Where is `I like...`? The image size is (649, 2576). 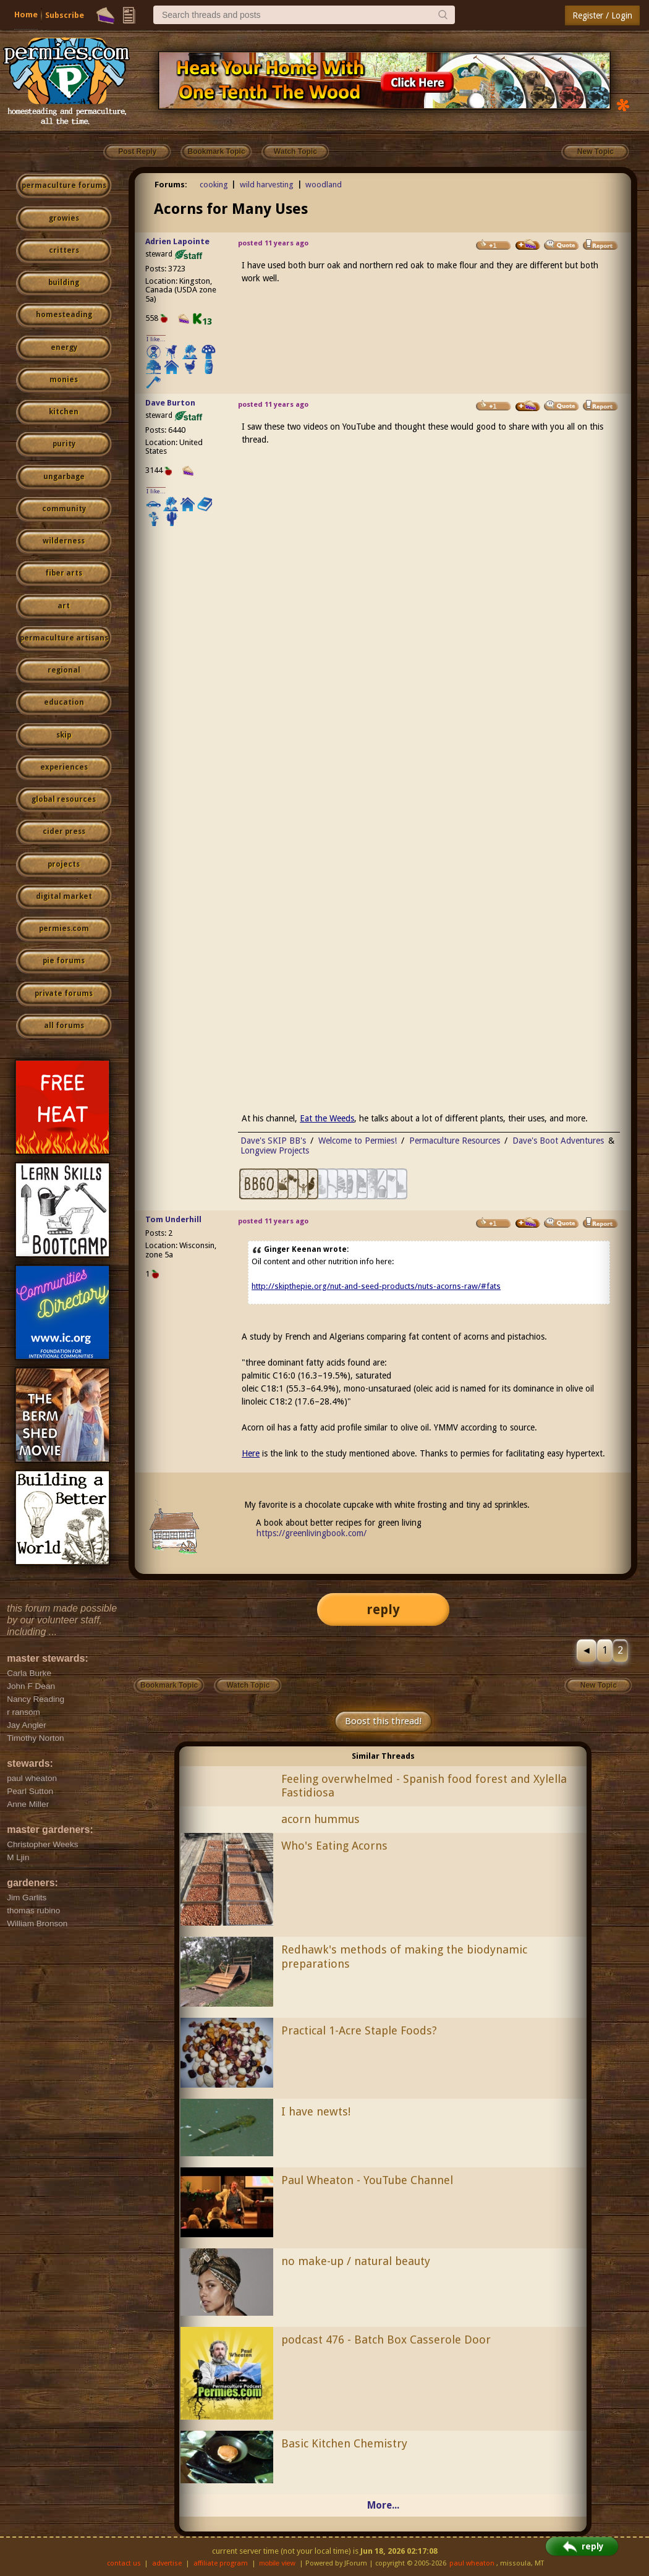 I like... is located at coordinates (156, 339).